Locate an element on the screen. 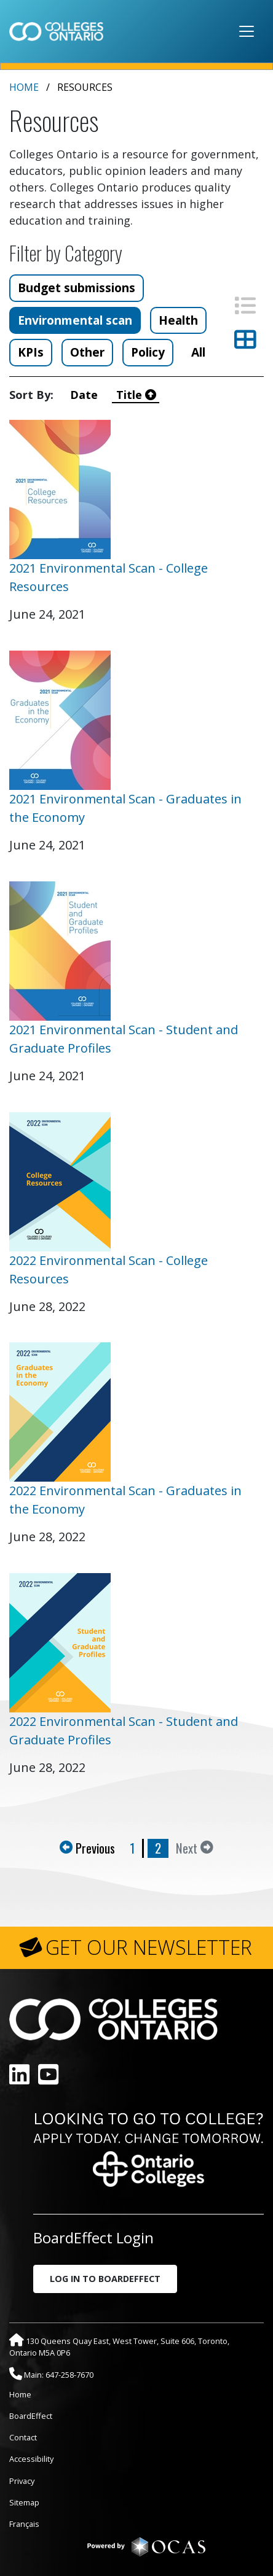  [Toggle navigation] is located at coordinates (246, 31).